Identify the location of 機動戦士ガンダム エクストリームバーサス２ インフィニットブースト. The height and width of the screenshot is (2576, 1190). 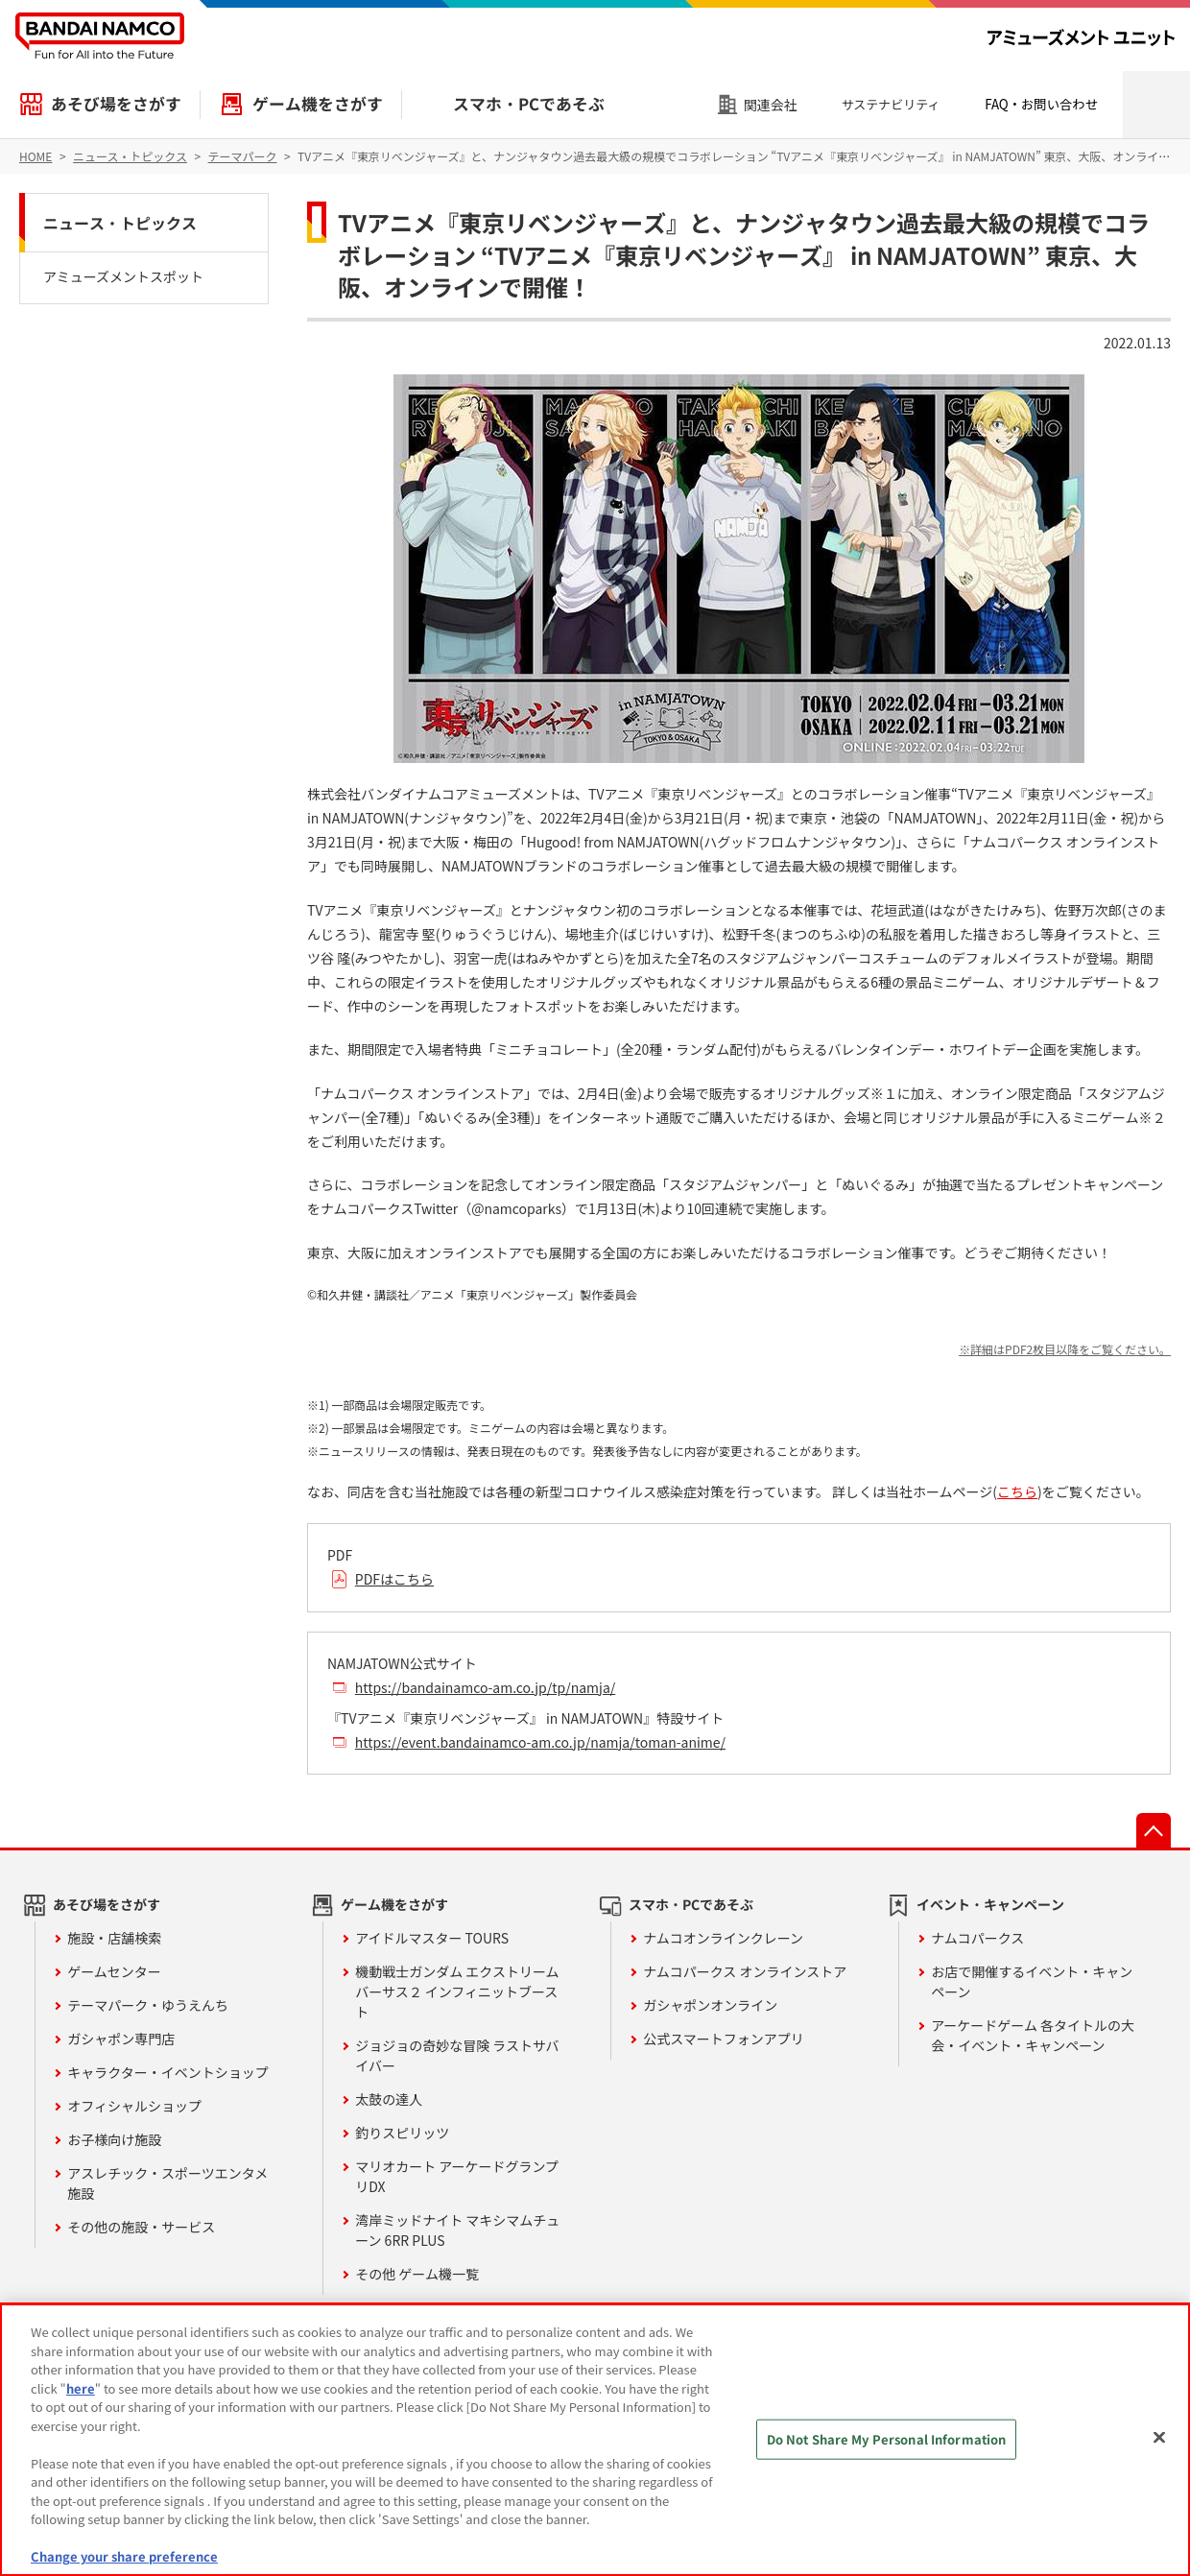
(457, 1991).